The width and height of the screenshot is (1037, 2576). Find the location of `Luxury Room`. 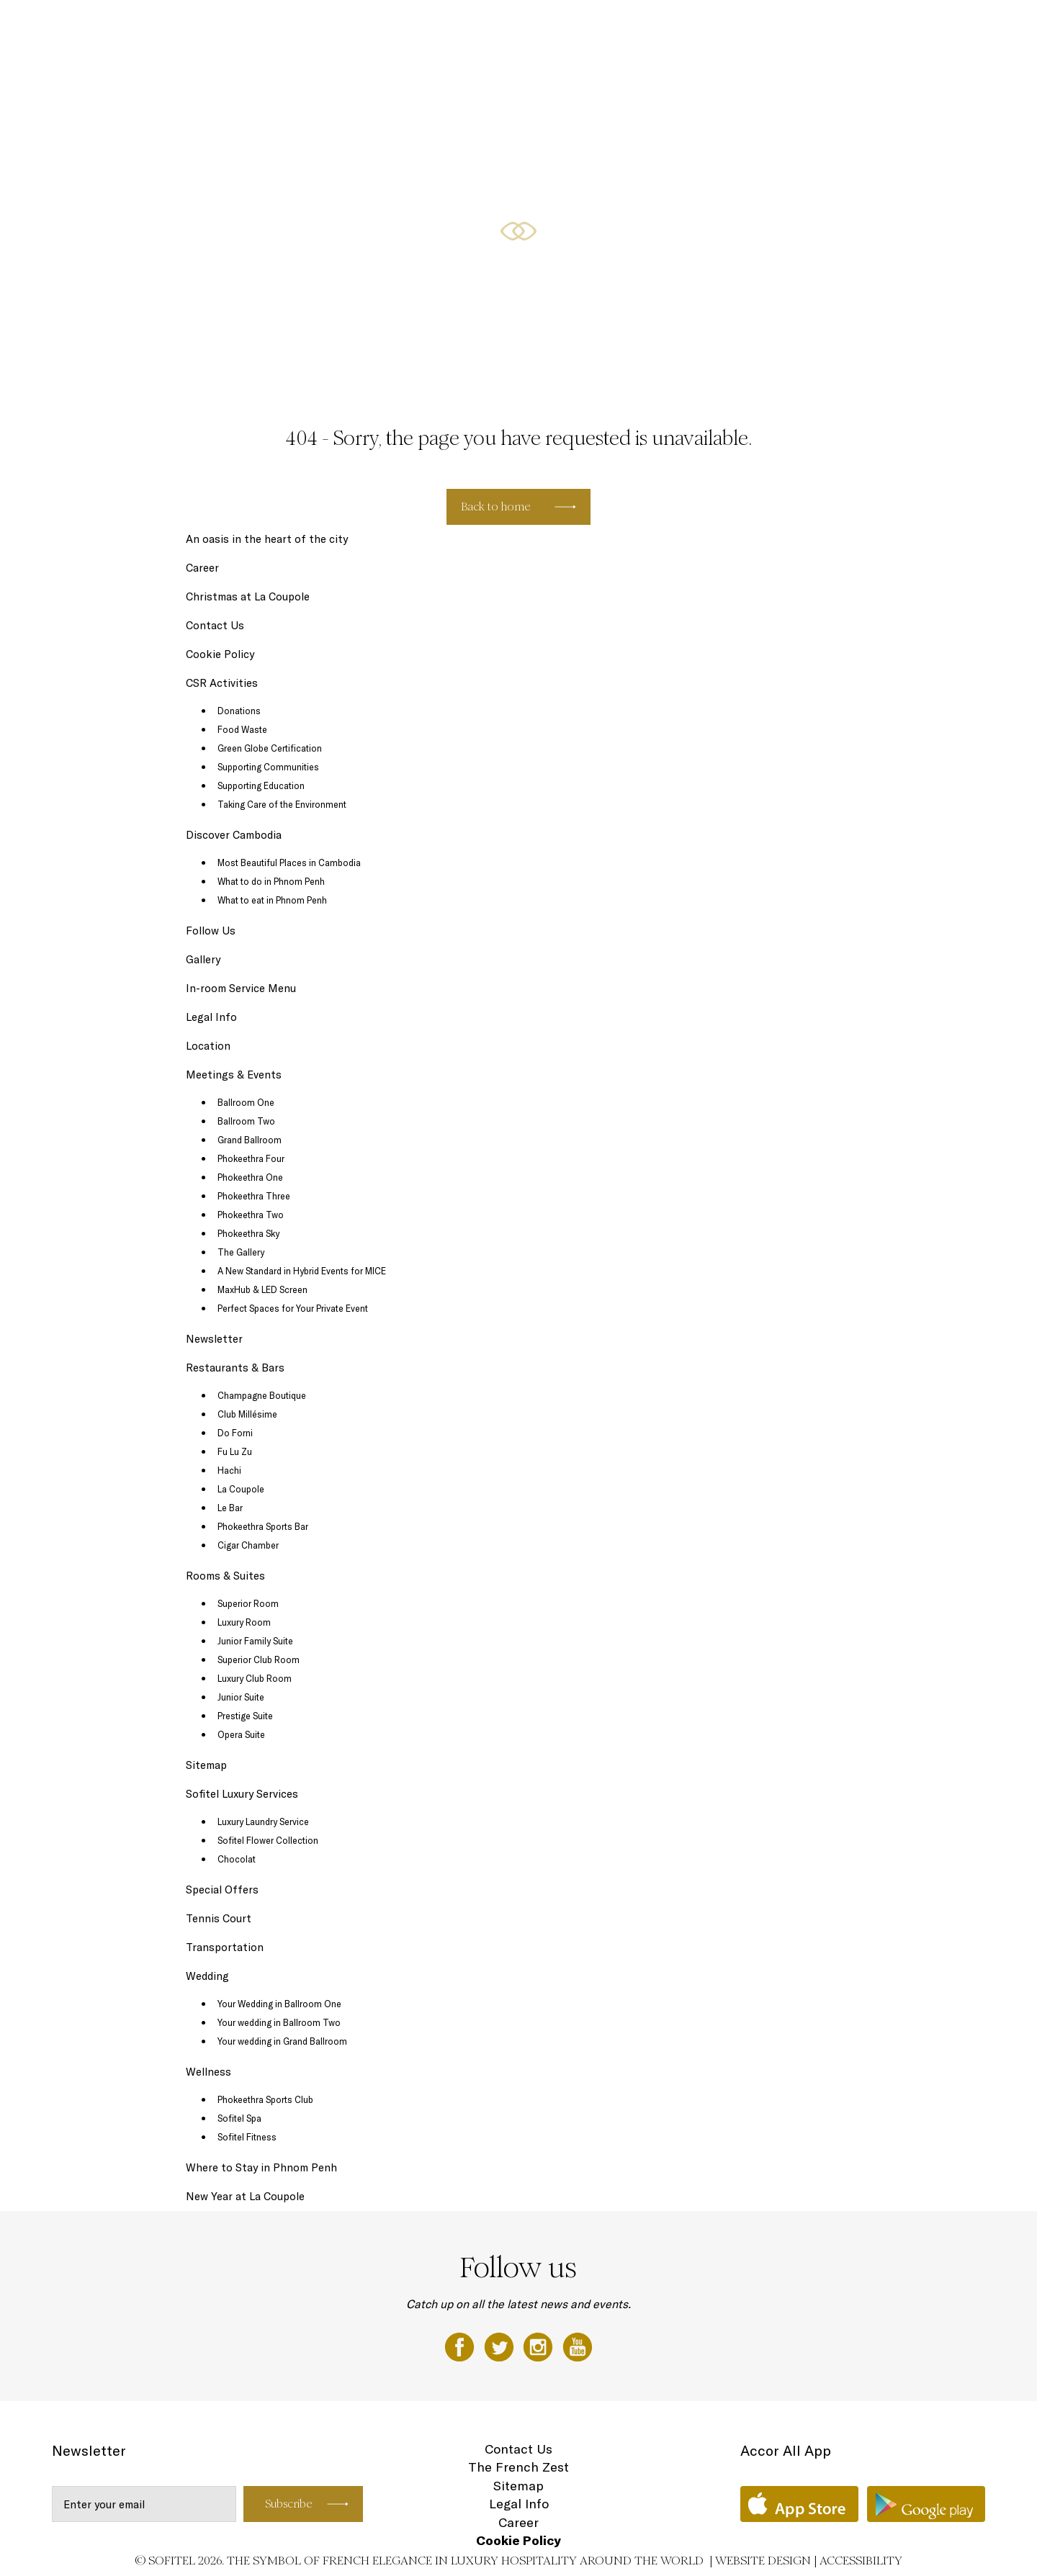

Luxury Room is located at coordinates (244, 1622).